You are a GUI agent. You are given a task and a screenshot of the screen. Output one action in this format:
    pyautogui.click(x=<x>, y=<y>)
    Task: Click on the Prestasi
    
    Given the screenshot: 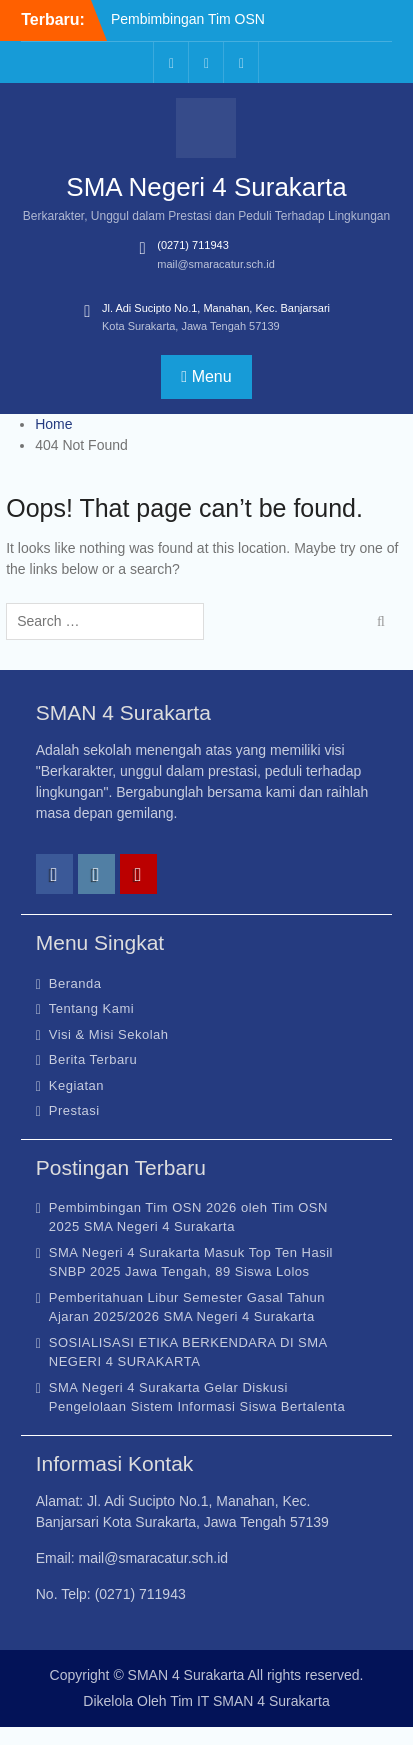 What is the action you would take?
    pyautogui.click(x=74, y=1110)
    